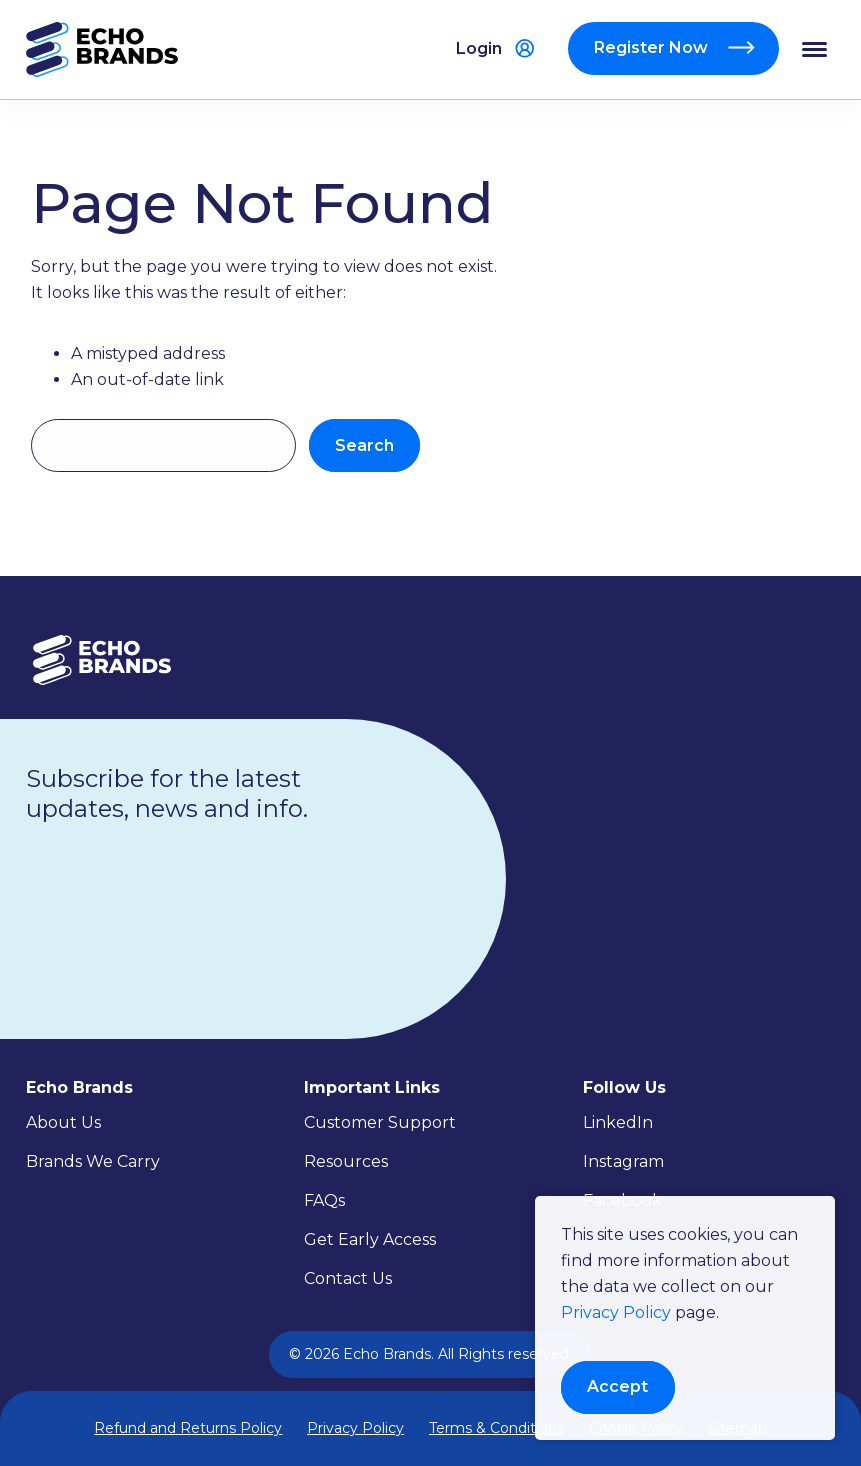  Describe the element at coordinates (93, 1161) in the screenshot. I see `Brands We Carry` at that location.